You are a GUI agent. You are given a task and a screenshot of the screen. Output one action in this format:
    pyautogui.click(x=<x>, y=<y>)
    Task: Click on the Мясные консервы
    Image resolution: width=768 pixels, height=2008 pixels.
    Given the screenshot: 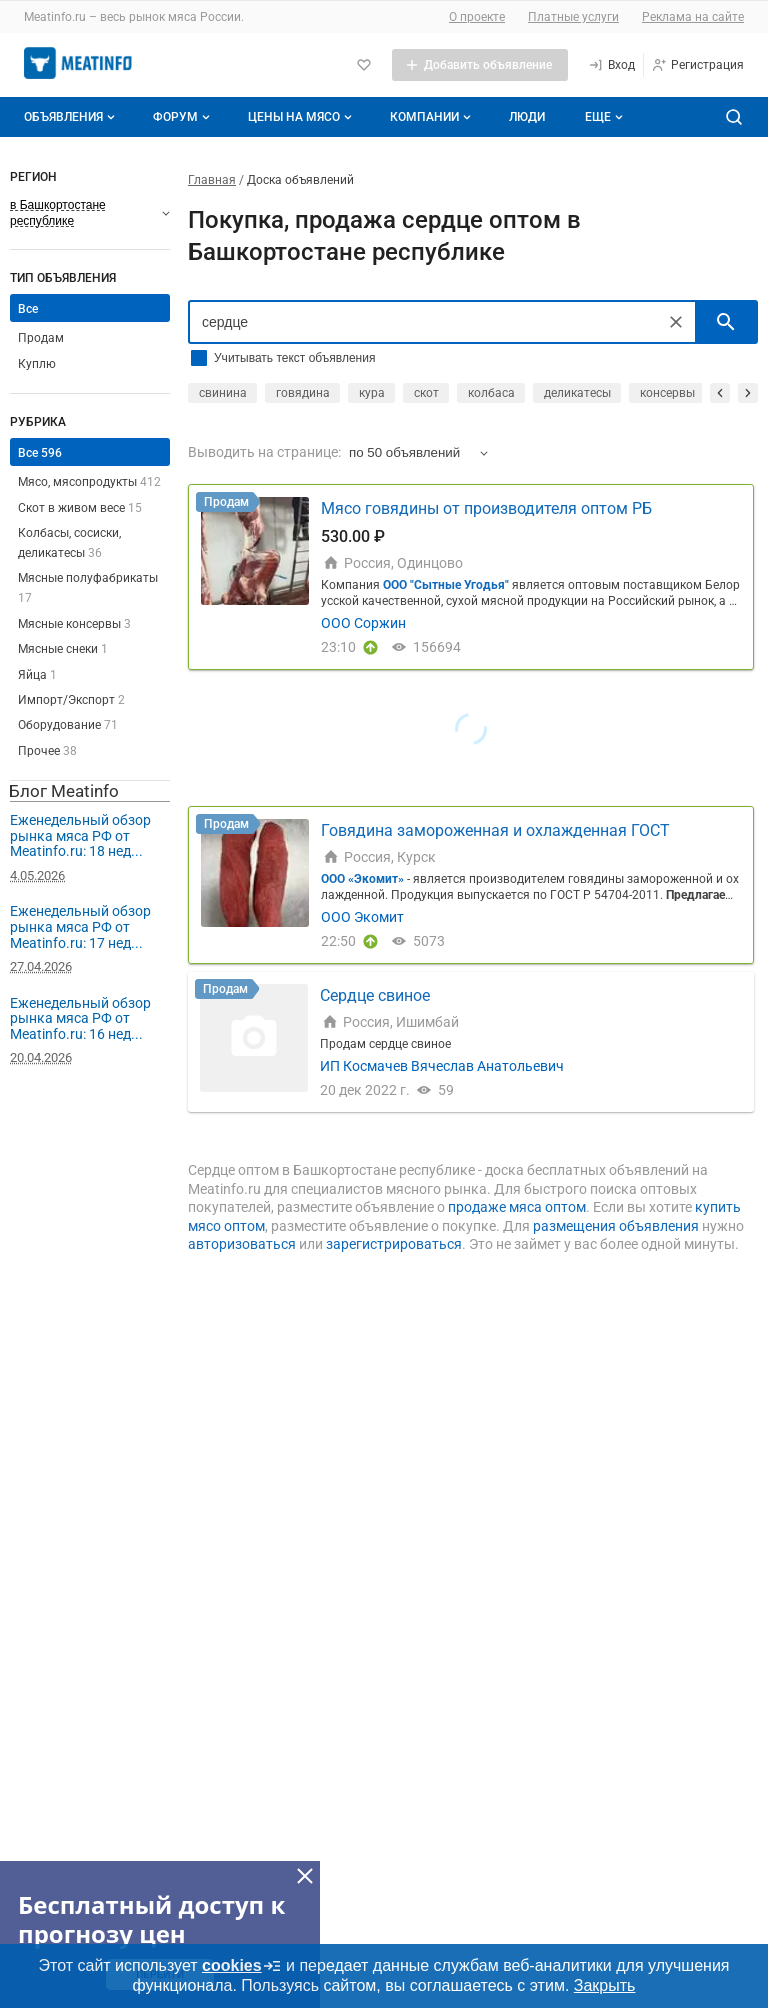 What is the action you would take?
    pyautogui.click(x=74, y=624)
    